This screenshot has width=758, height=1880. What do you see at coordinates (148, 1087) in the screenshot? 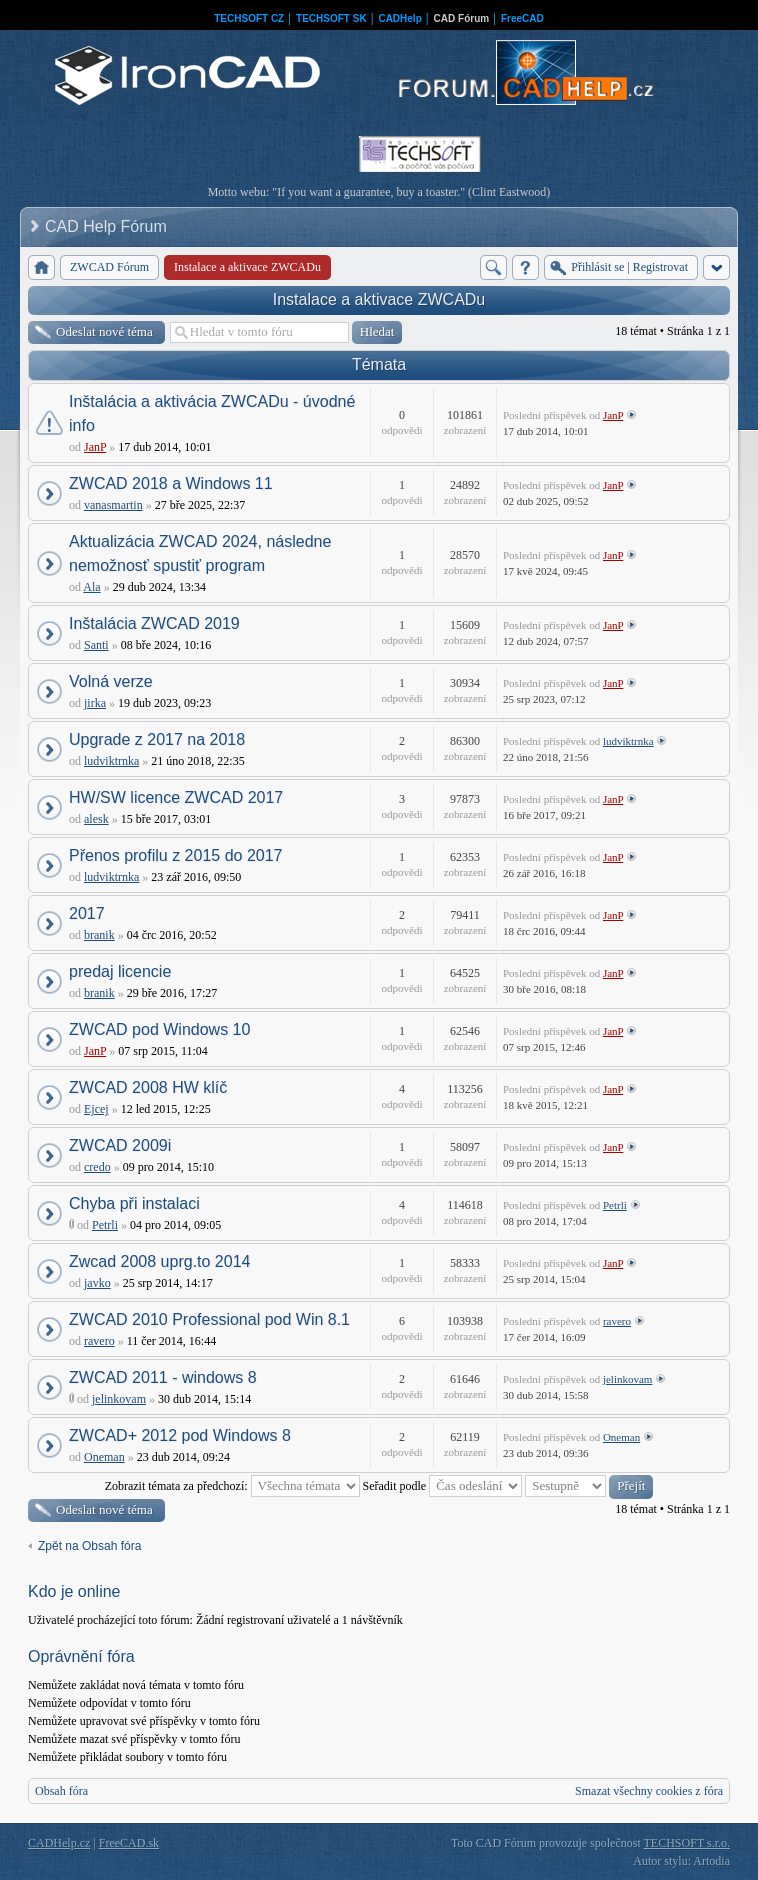
I see `ZWCAD 2008 HW klíč` at bounding box center [148, 1087].